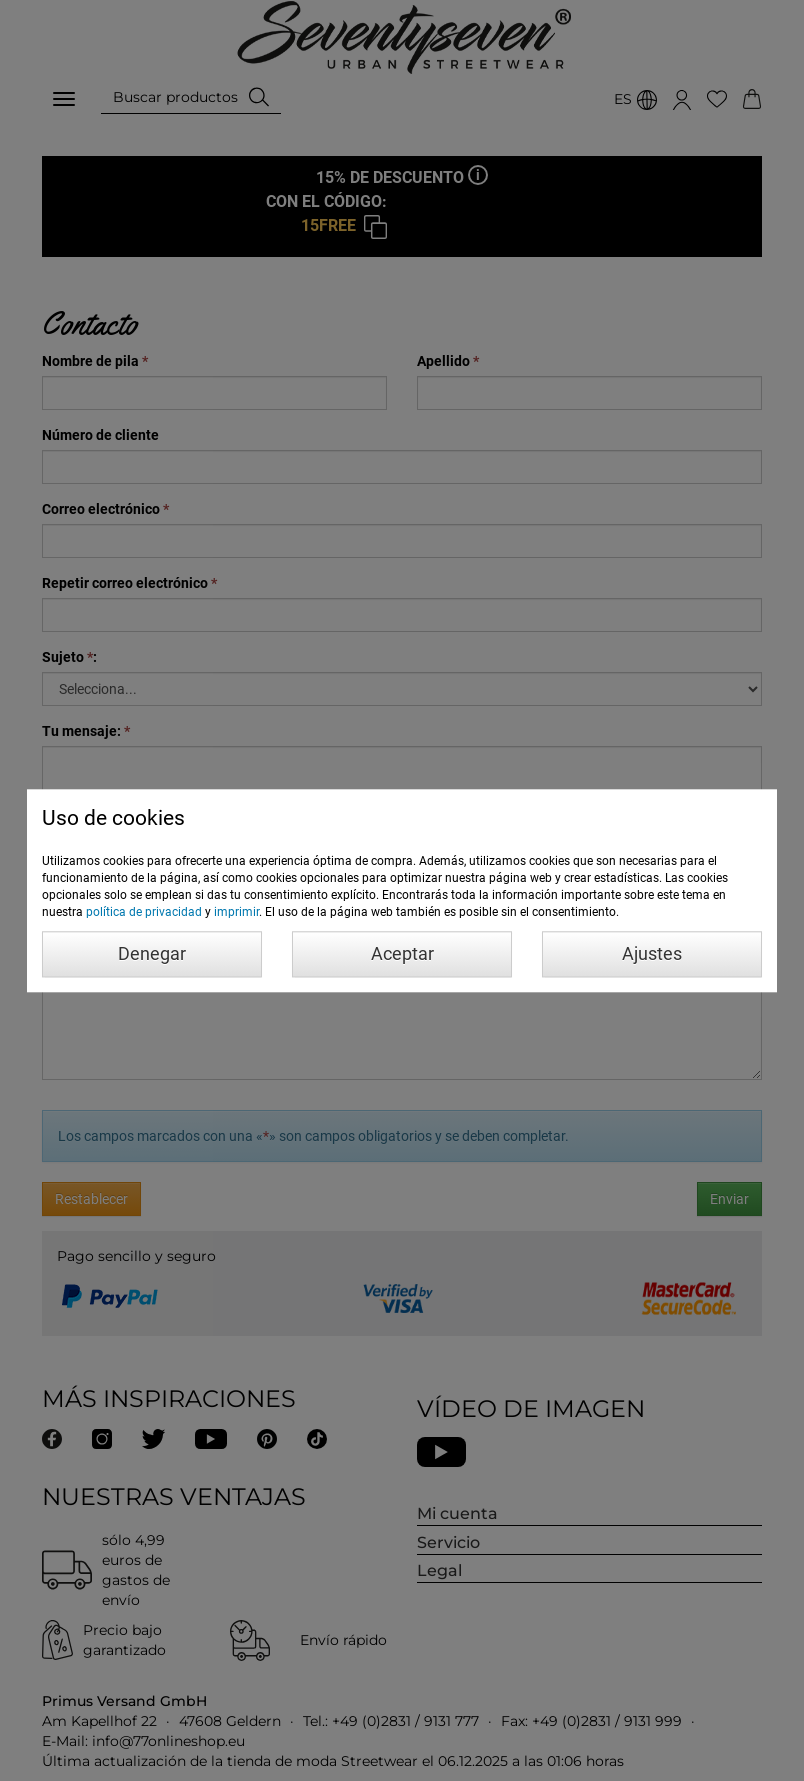 The image size is (804, 1781). I want to click on imprimir, so click(236, 912).